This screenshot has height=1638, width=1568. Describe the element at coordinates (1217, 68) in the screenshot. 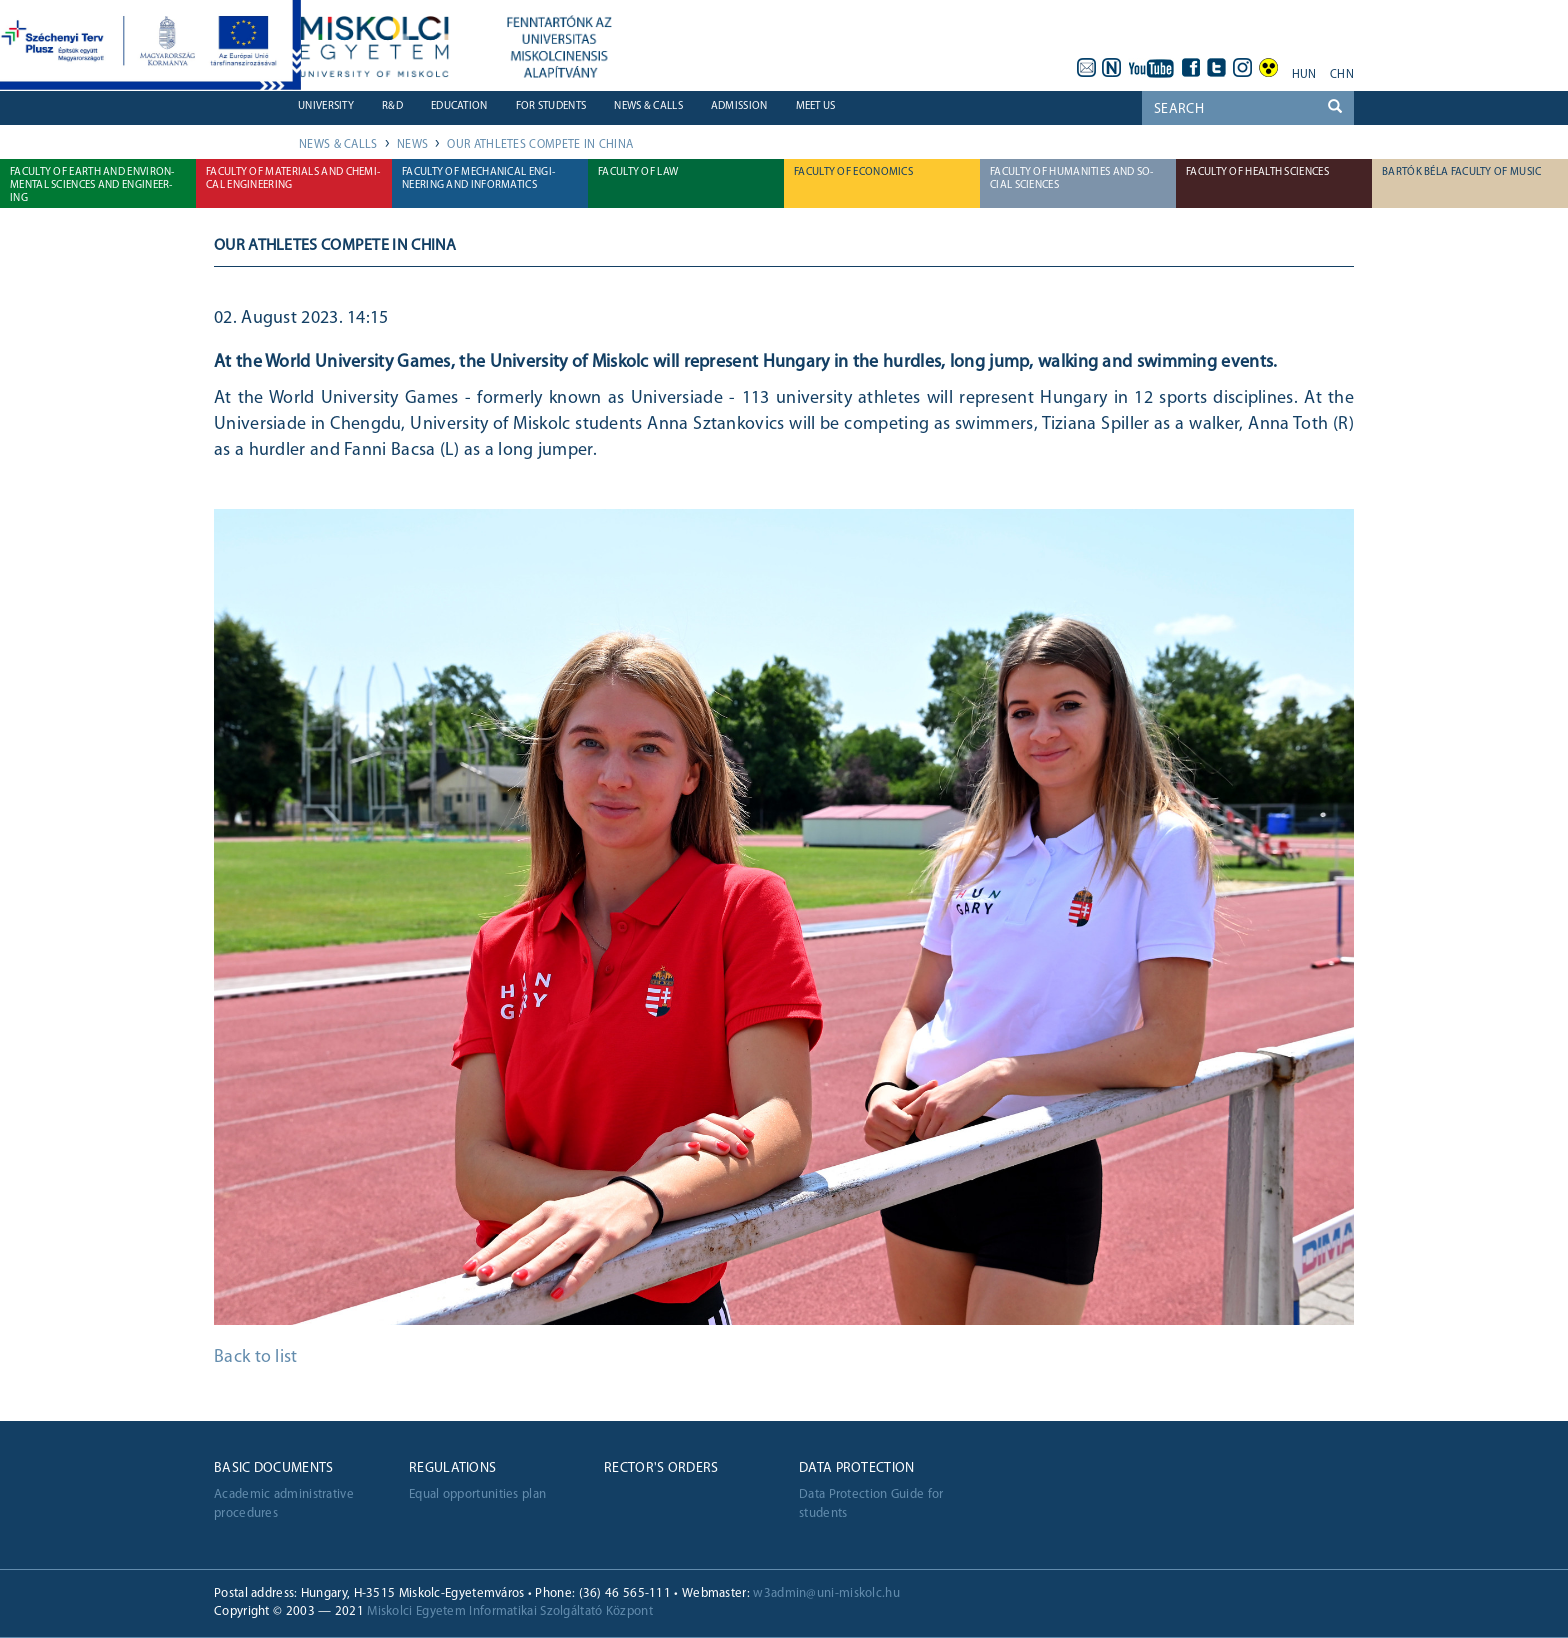

I see `twitter` at that location.